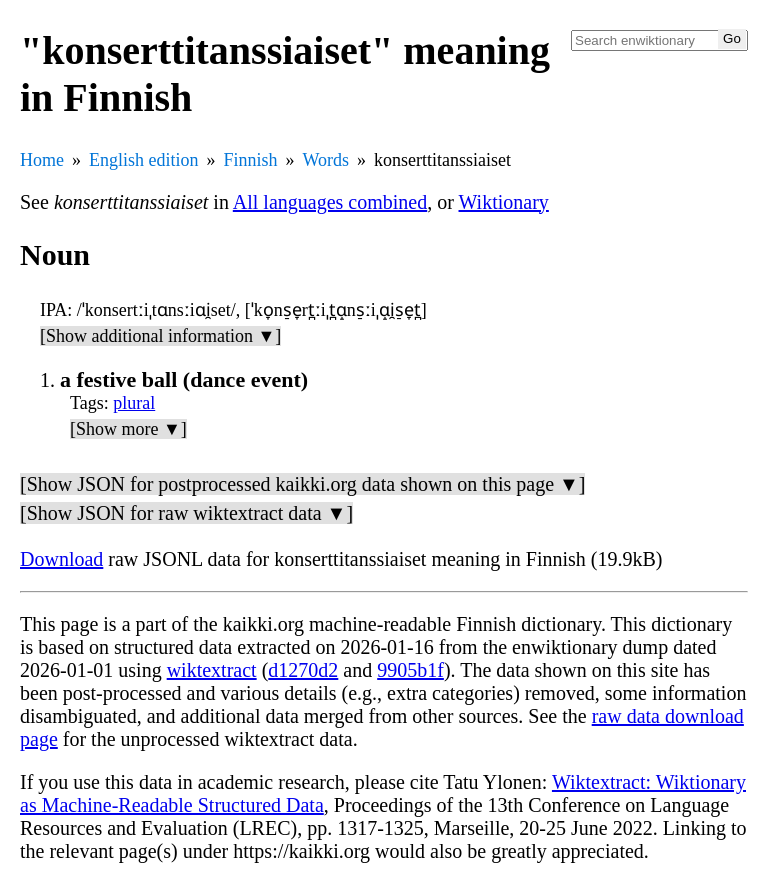  Describe the element at coordinates (504, 202) in the screenshot. I see `Wiktionary` at that location.